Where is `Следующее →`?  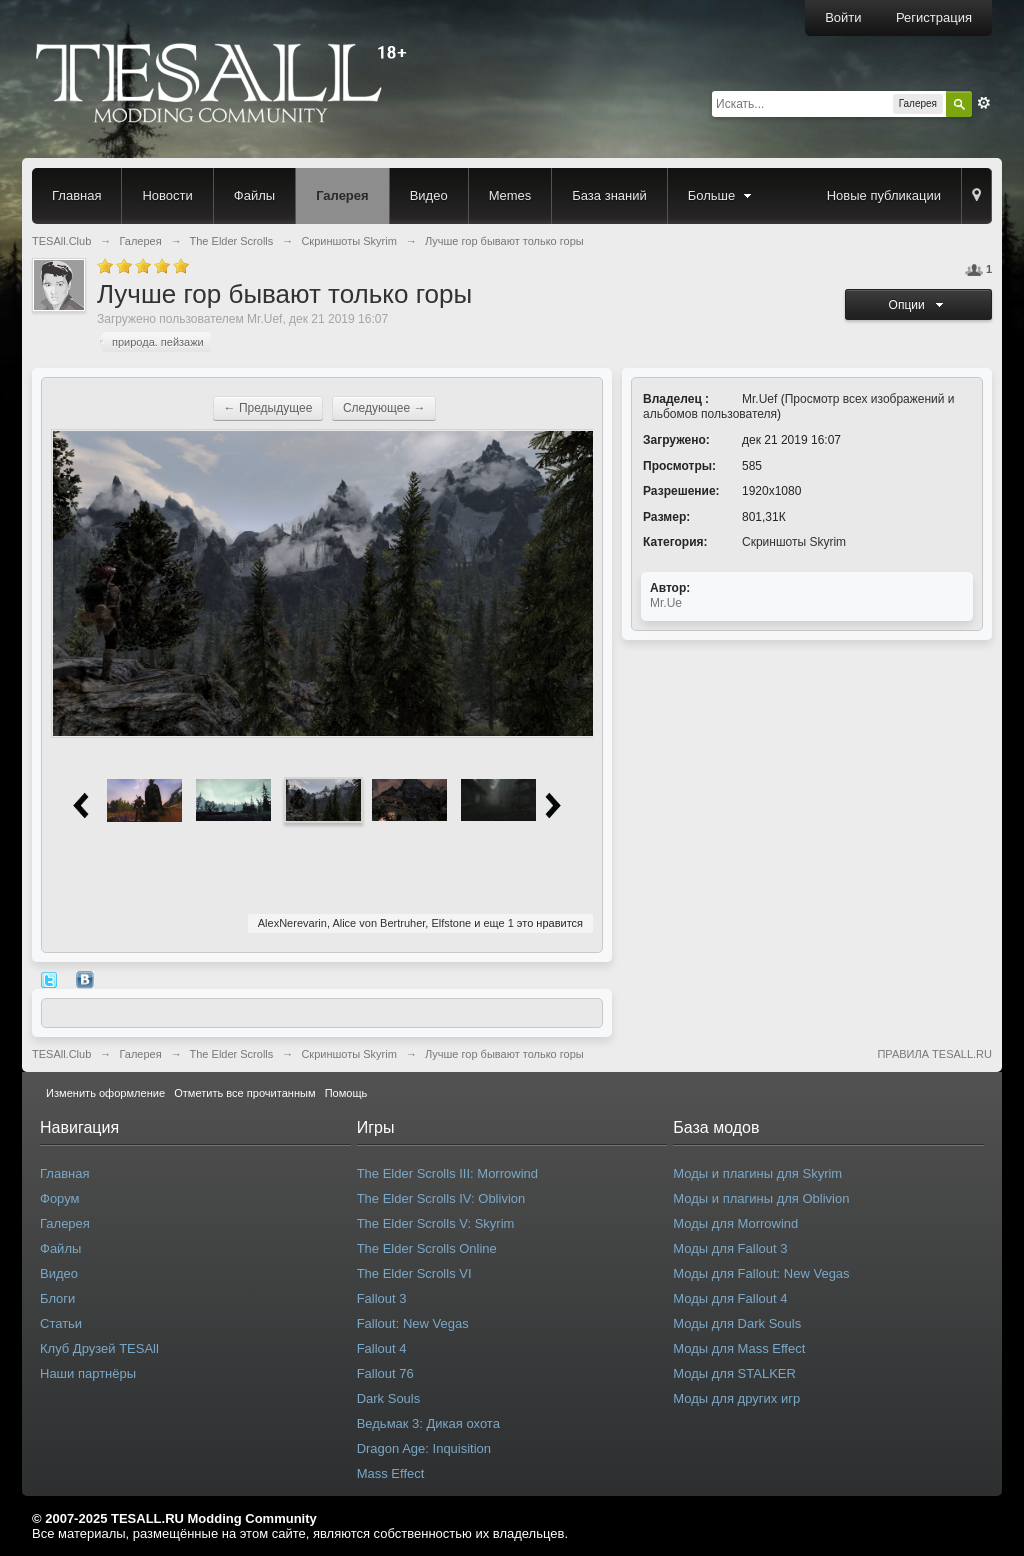
Следующее → is located at coordinates (384, 408).